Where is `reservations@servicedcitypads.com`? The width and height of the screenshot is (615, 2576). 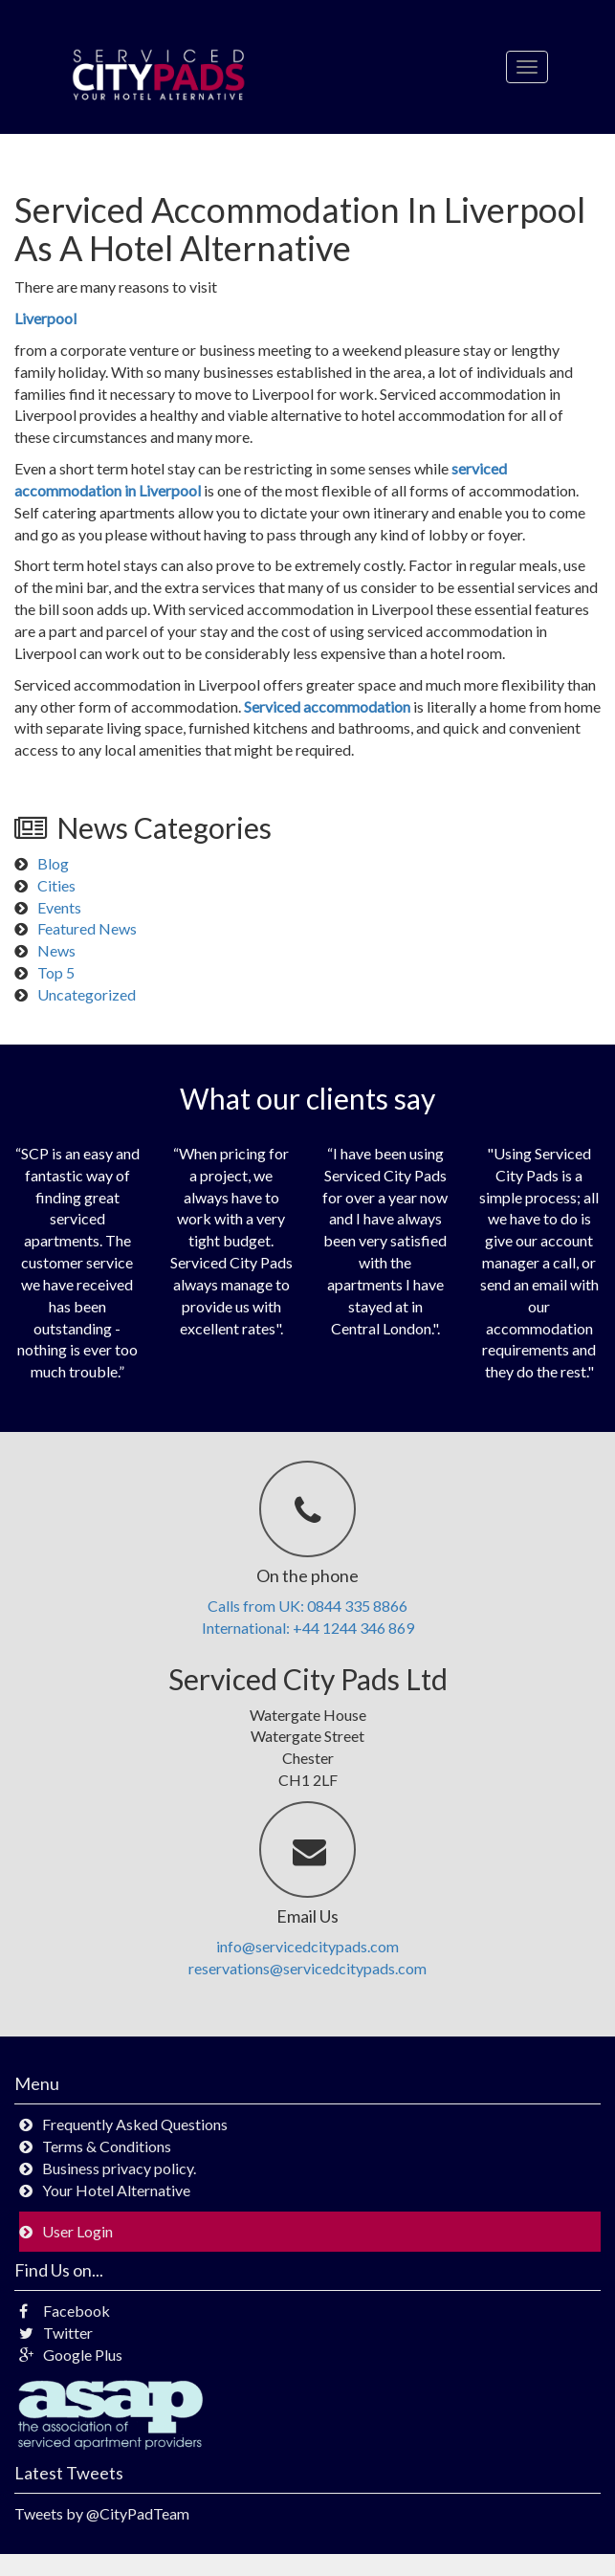 reservations@servicedcitypads.com is located at coordinates (307, 1968).